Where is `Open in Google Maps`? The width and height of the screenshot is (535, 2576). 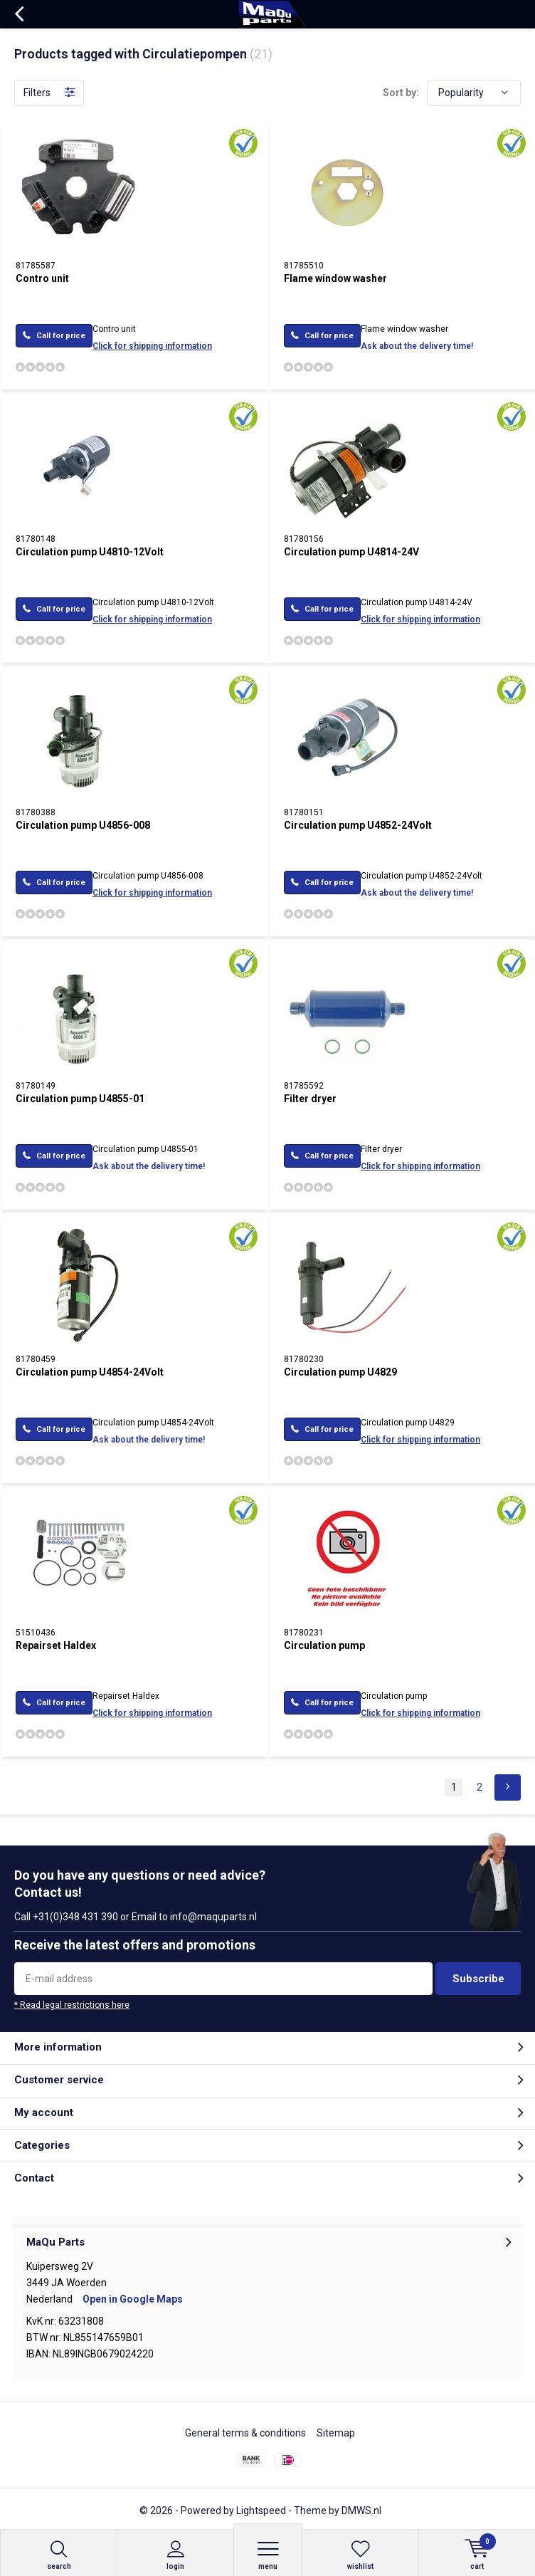 Open in Google Maps is located at coordinates (133, 2299).